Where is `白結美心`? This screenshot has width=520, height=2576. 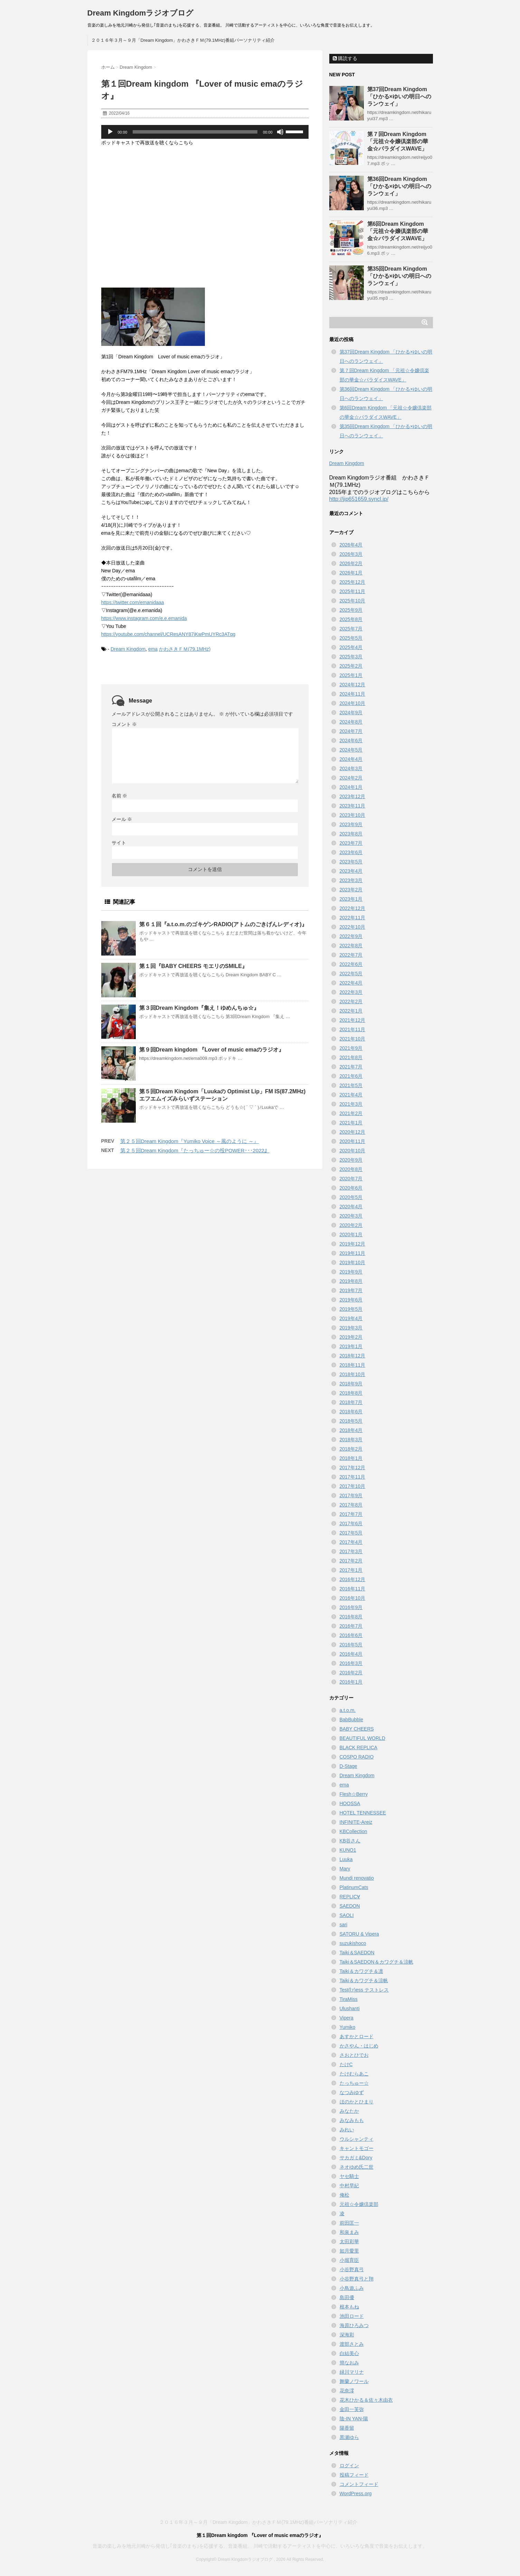
白結美心 is located at coordinates (349, 2353).